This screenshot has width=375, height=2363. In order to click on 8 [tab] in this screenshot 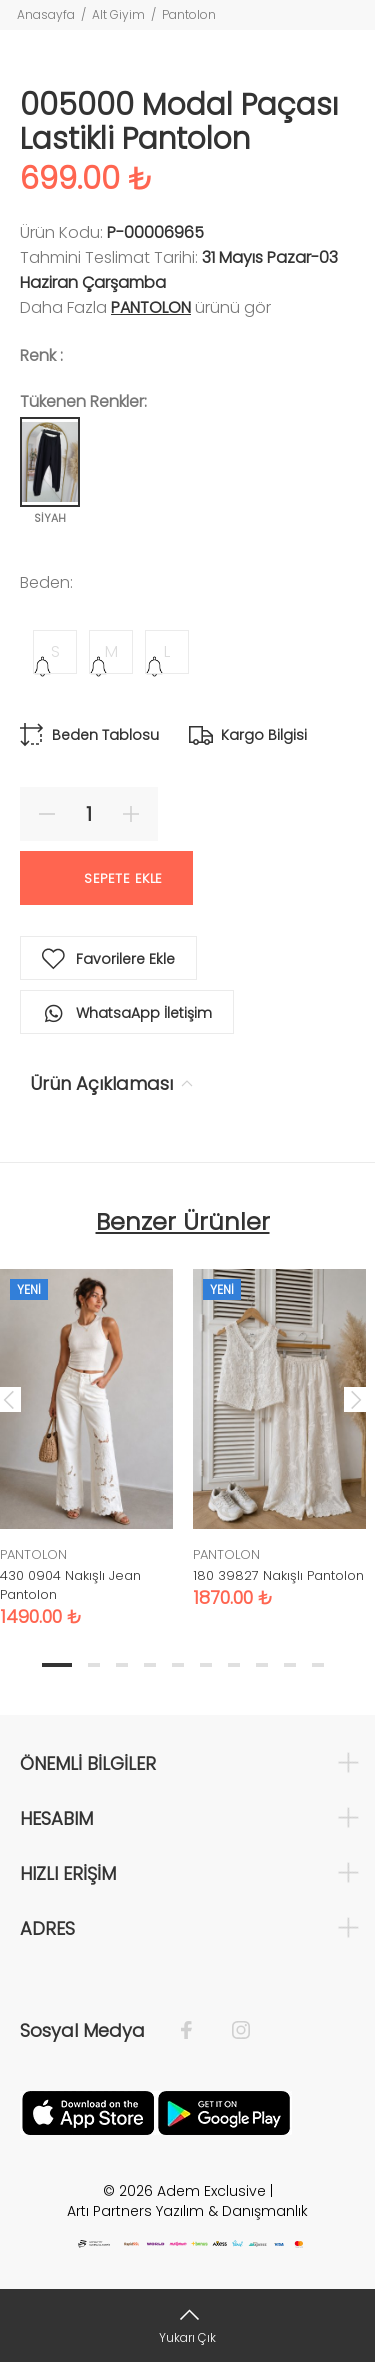, I will do `click(262, 1665)`.